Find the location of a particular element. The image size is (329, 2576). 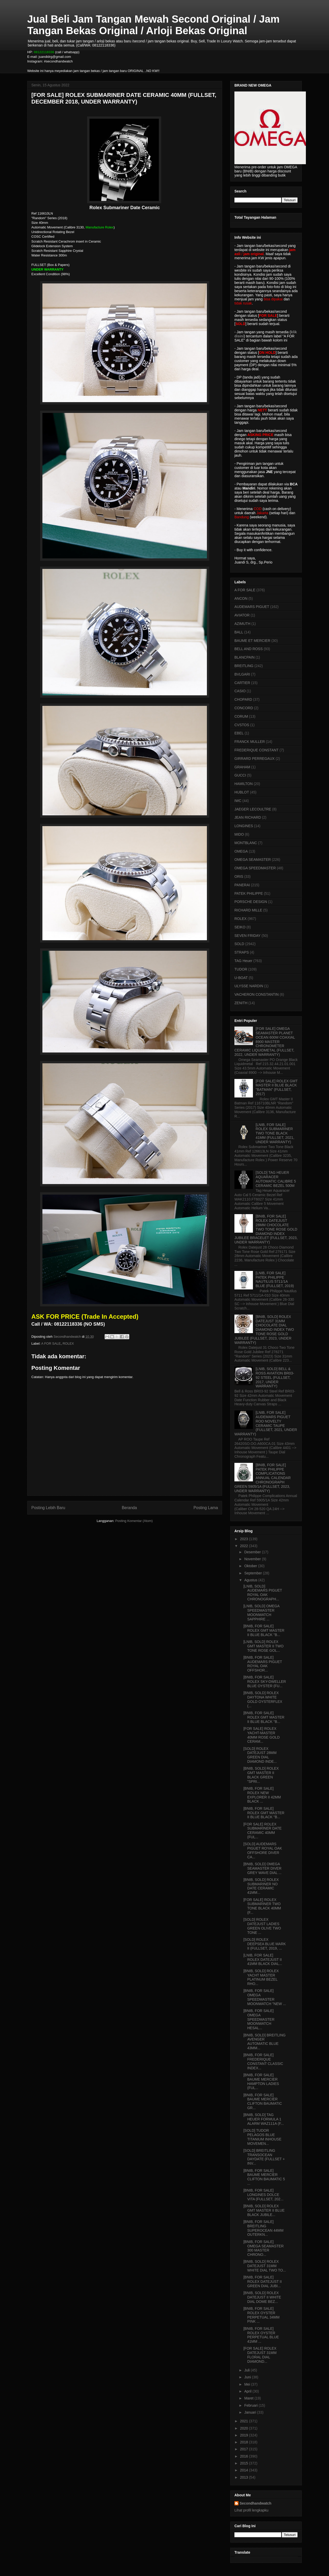

Maret is located at coordinates (249, 2398).